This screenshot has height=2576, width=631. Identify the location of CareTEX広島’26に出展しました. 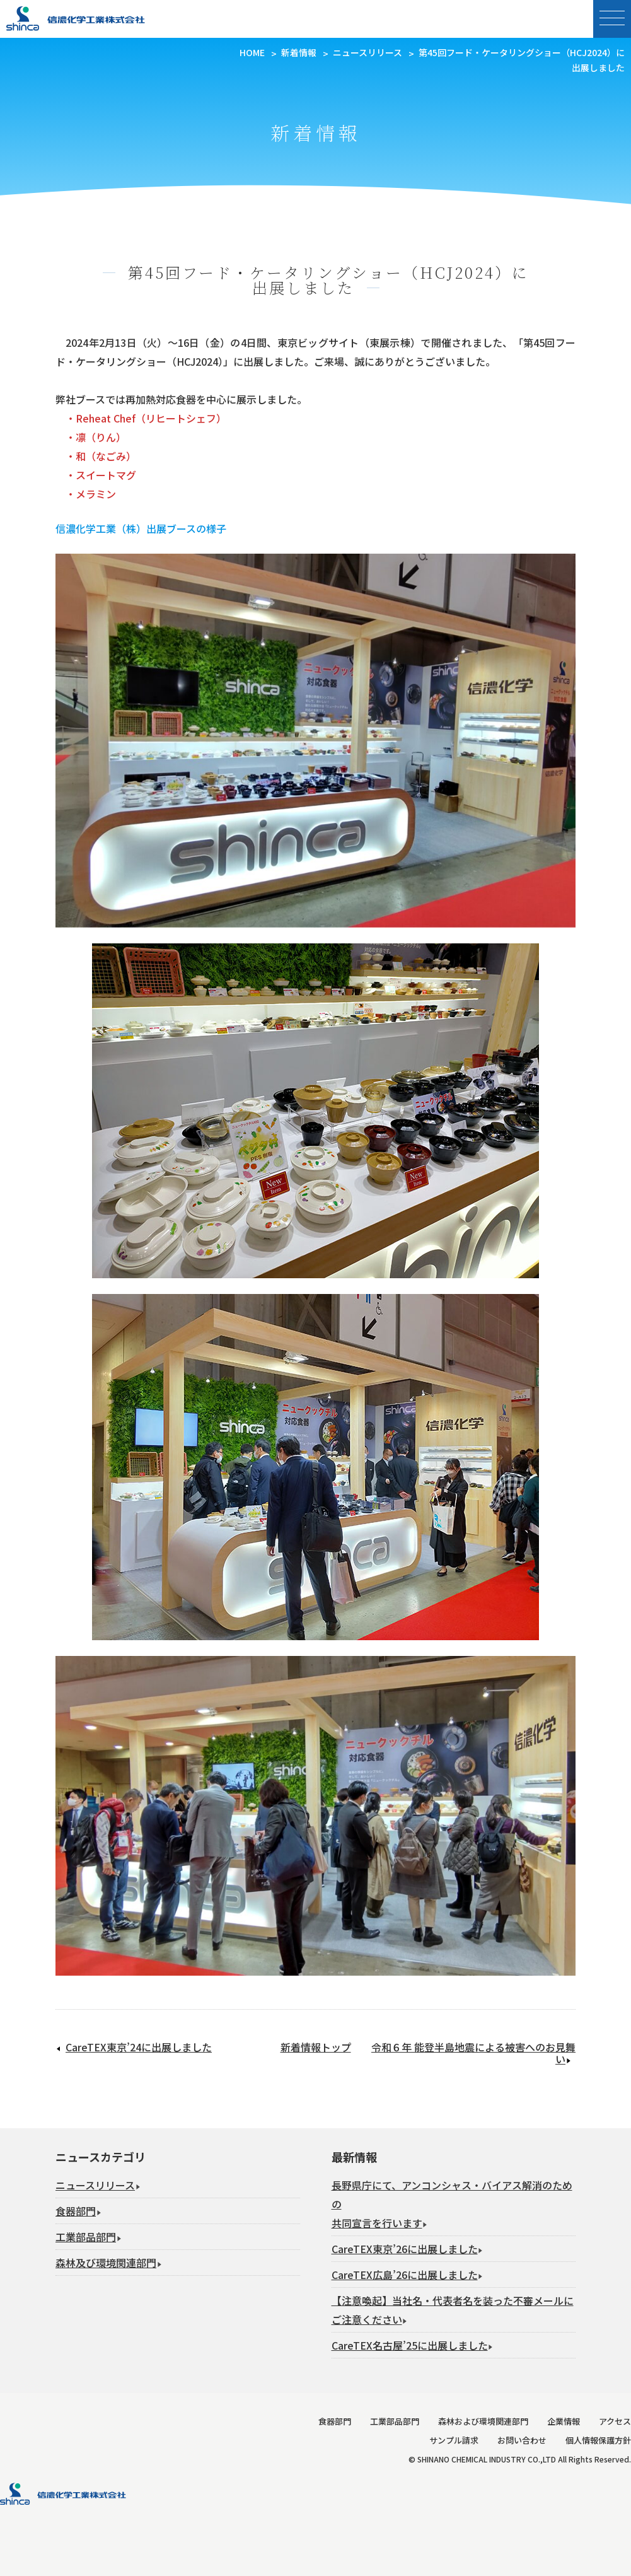
(405, 2274).